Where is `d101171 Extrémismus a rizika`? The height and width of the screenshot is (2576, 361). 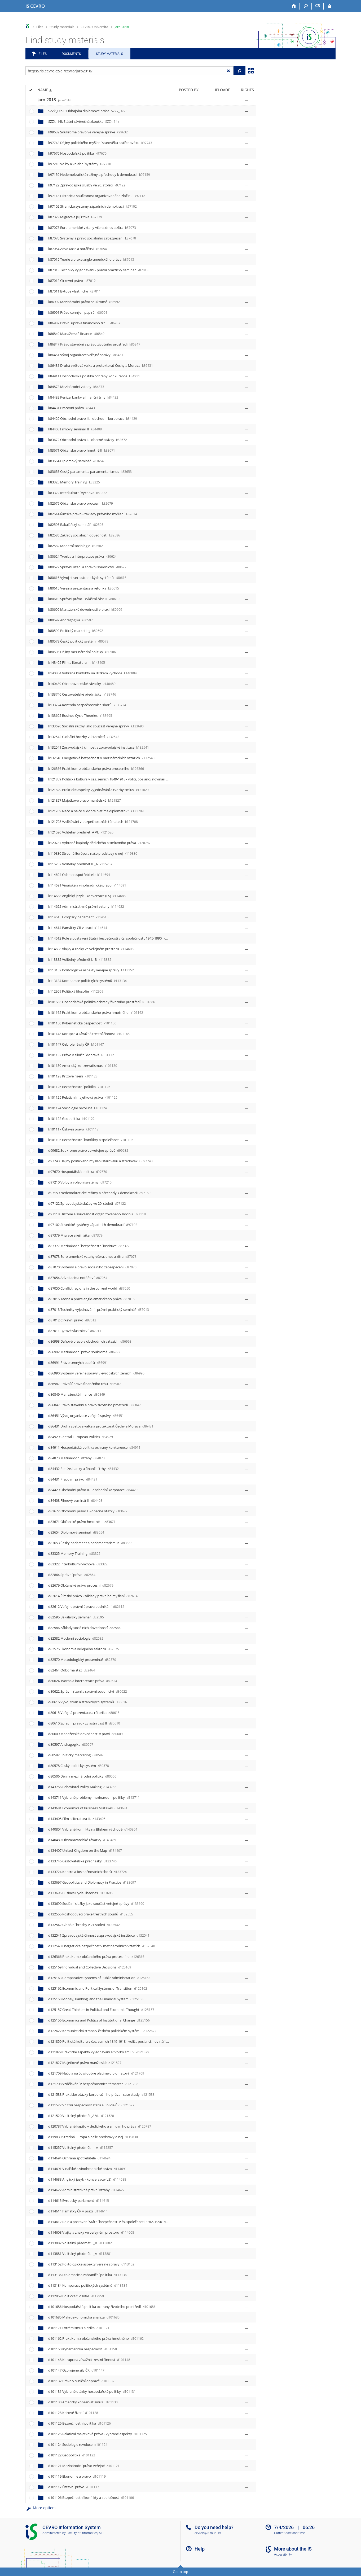 d101171 Extrémismus a rizika is located at coordinates (78, 2327).